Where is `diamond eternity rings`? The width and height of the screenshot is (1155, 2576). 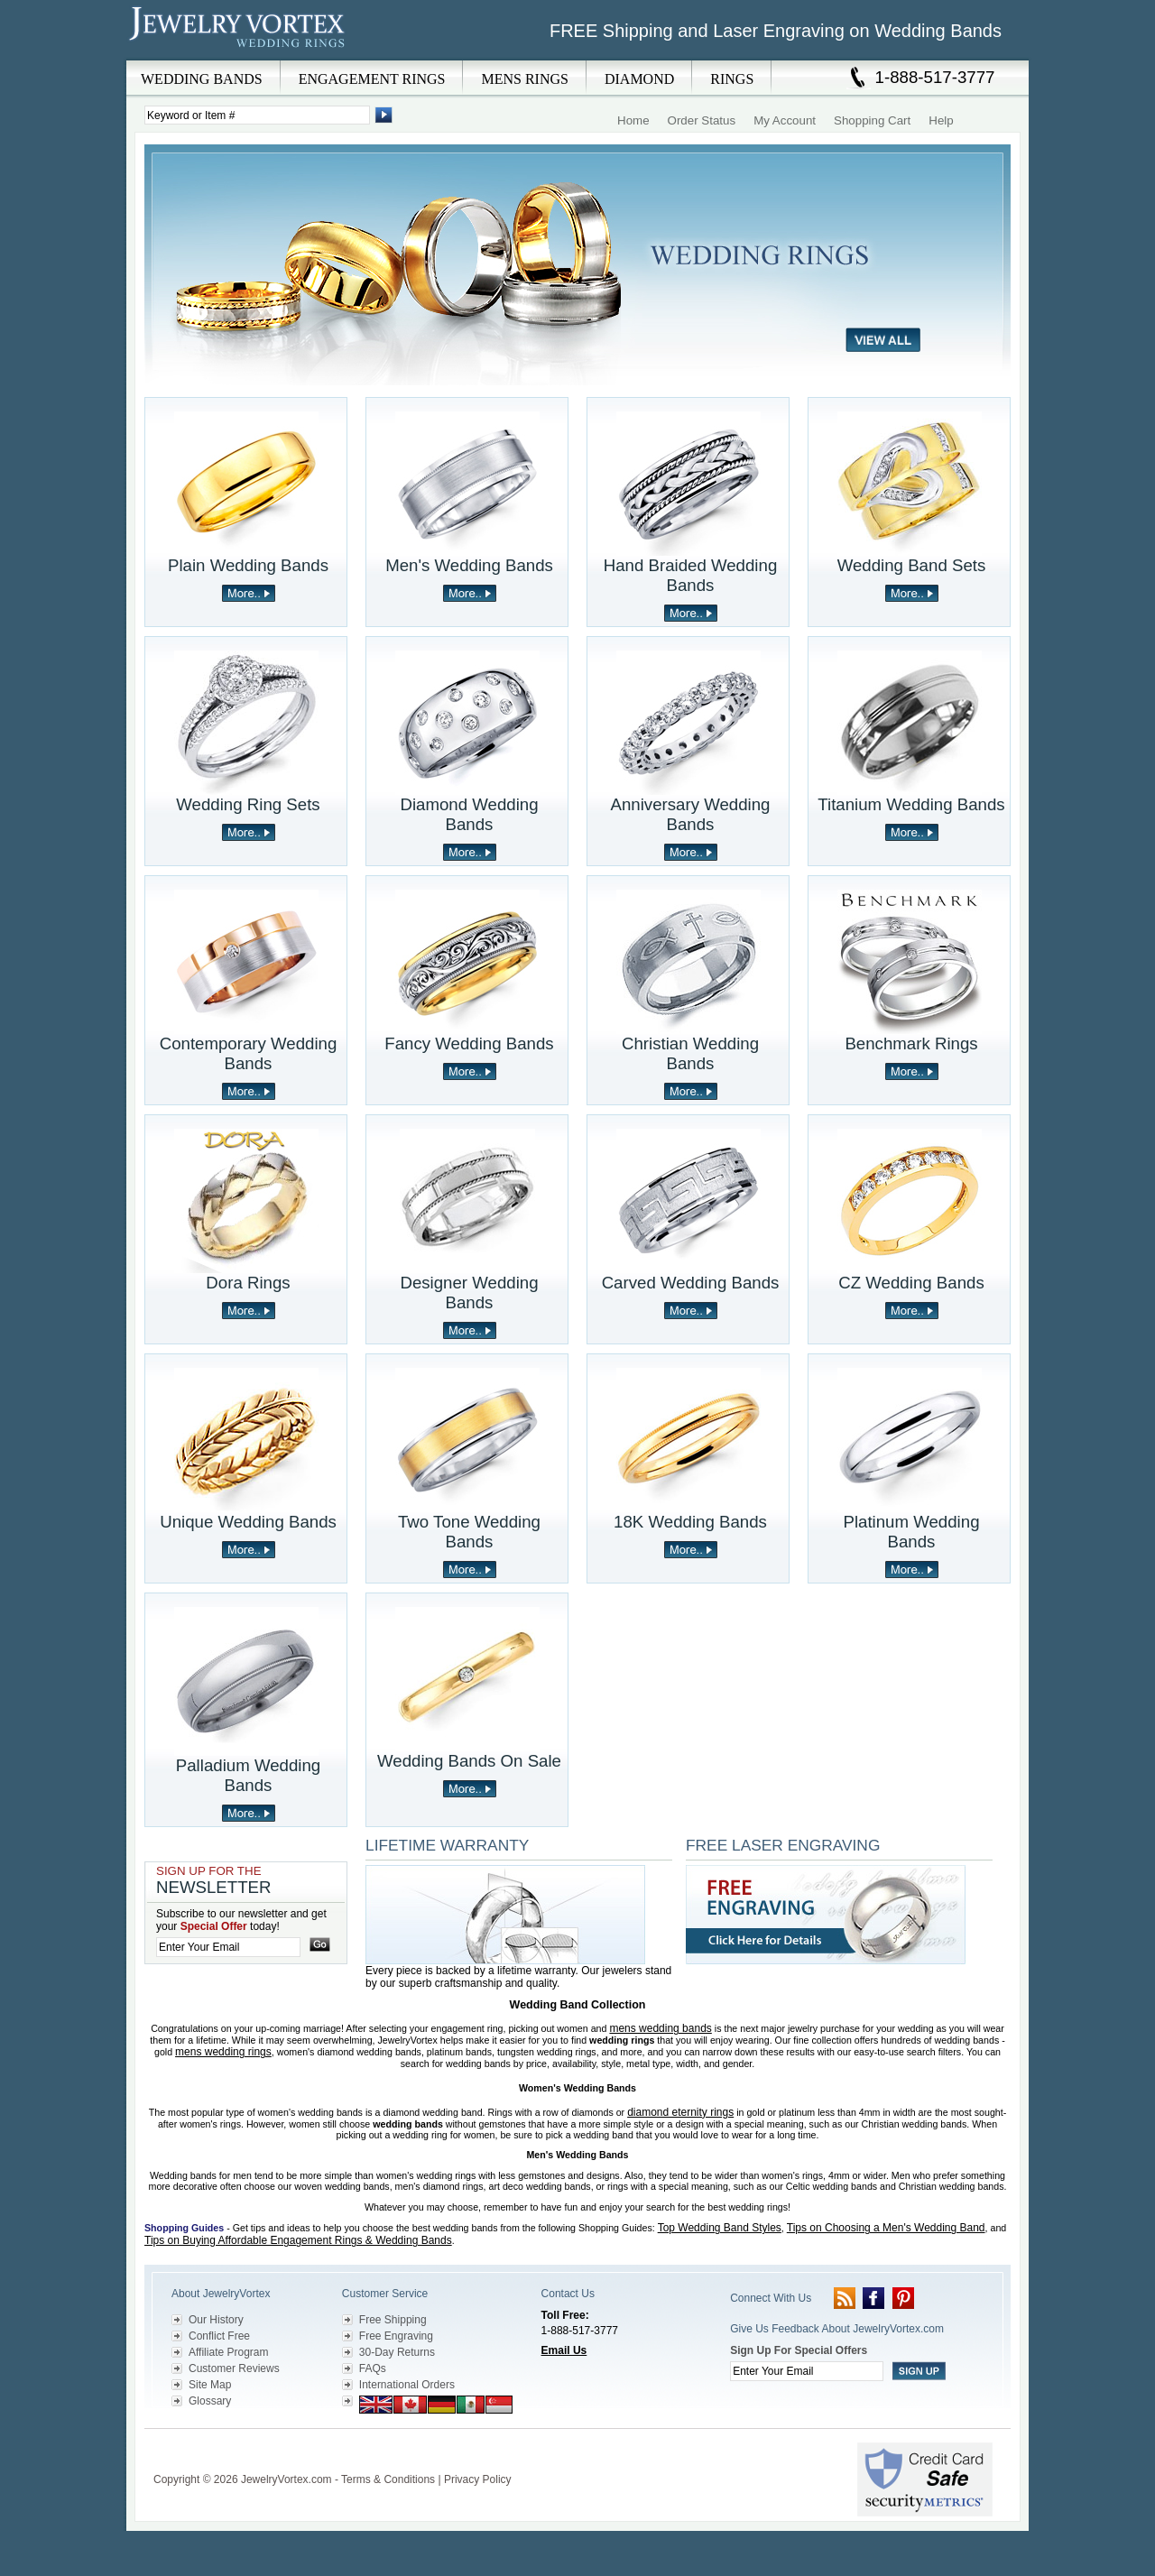 diamond eternity rings is located at coordinates (680, 2112).